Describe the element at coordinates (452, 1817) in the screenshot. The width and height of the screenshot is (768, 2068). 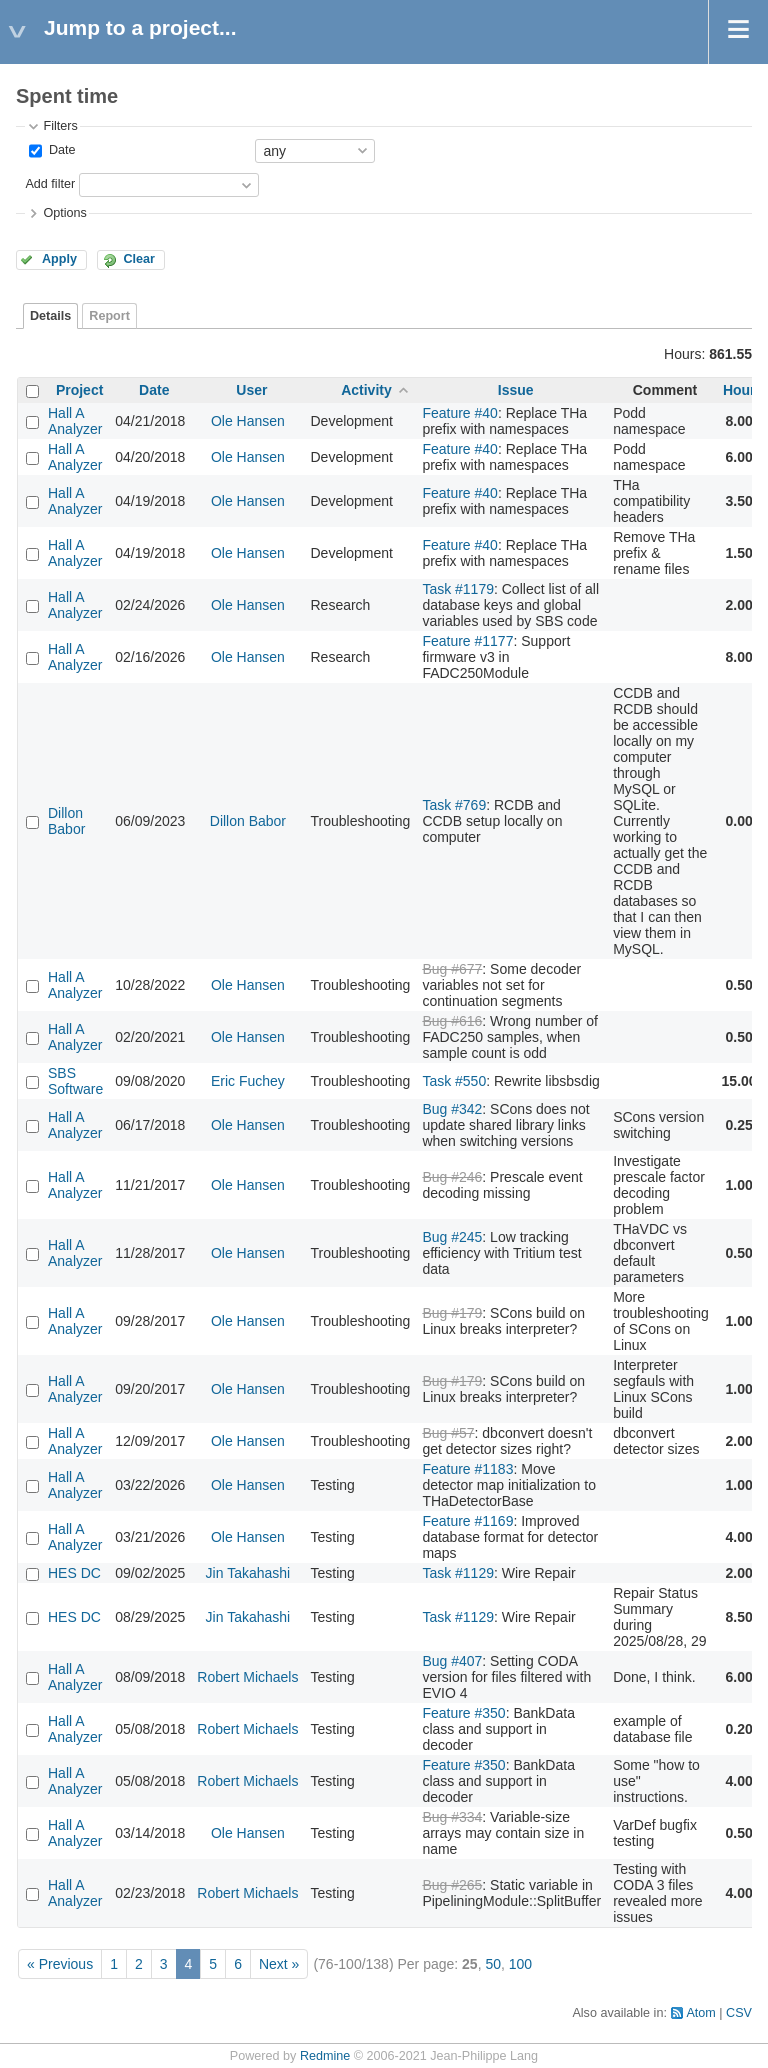
I see `Bug #334` at that location.